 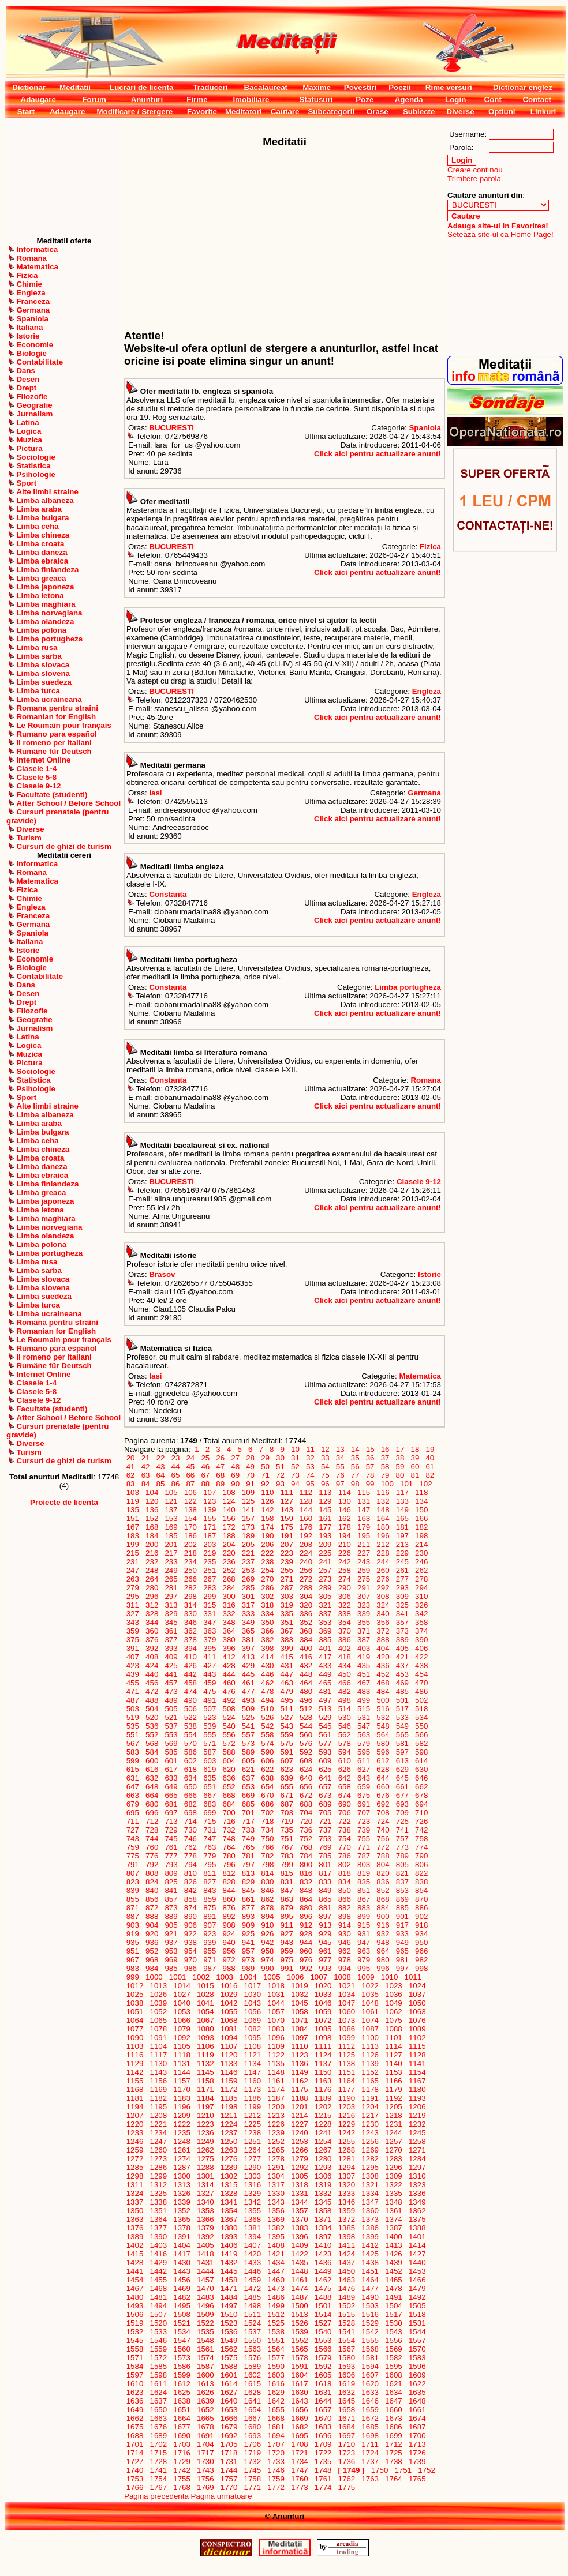 I want to click on 1644, so click(x=323, y=2401).